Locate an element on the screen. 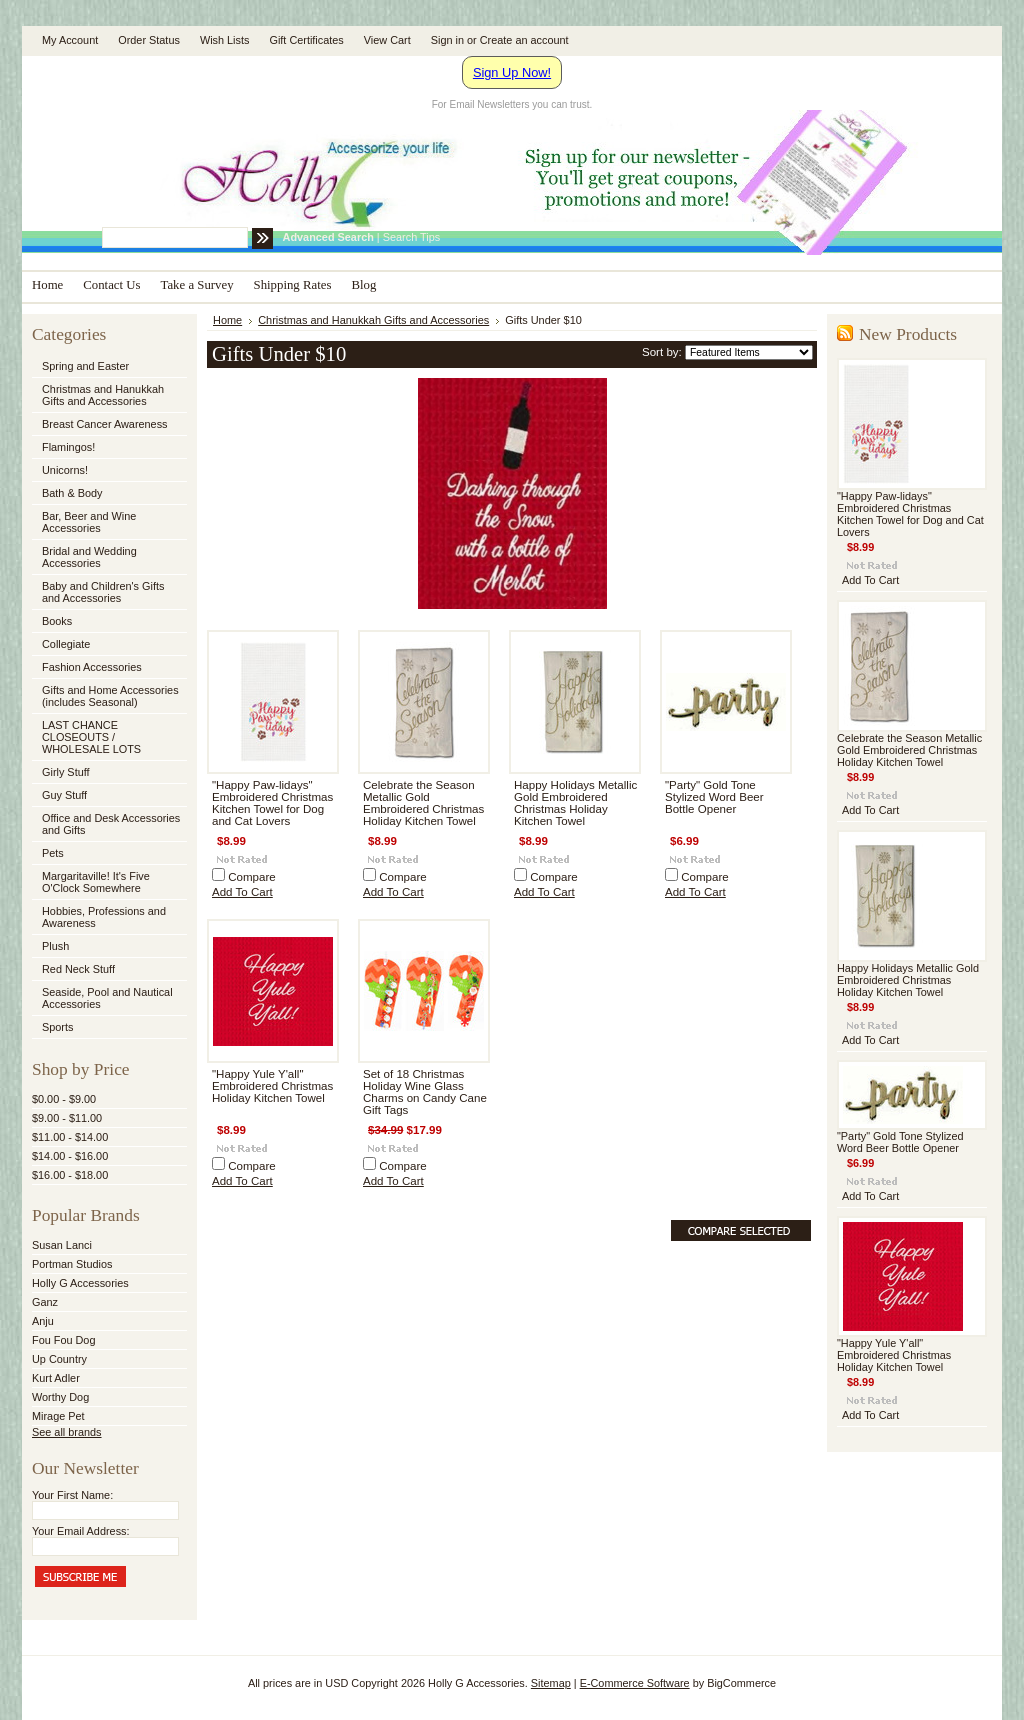 This screenshot has height=1720, width=1024. Sign Up Now! is located at coordinates (512, 72).